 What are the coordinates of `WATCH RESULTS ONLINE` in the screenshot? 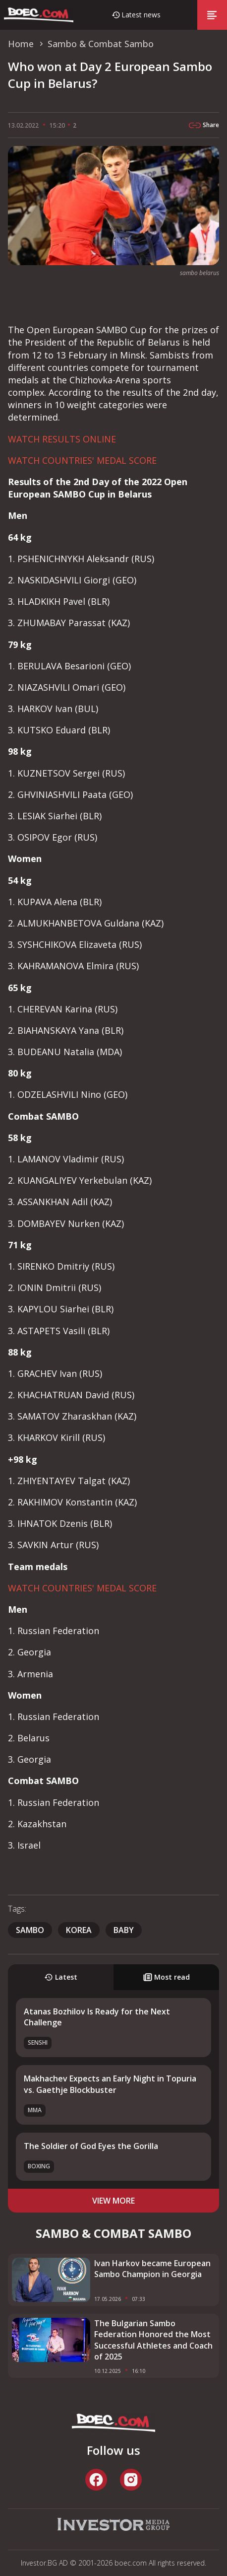 It's located at (62, 439).